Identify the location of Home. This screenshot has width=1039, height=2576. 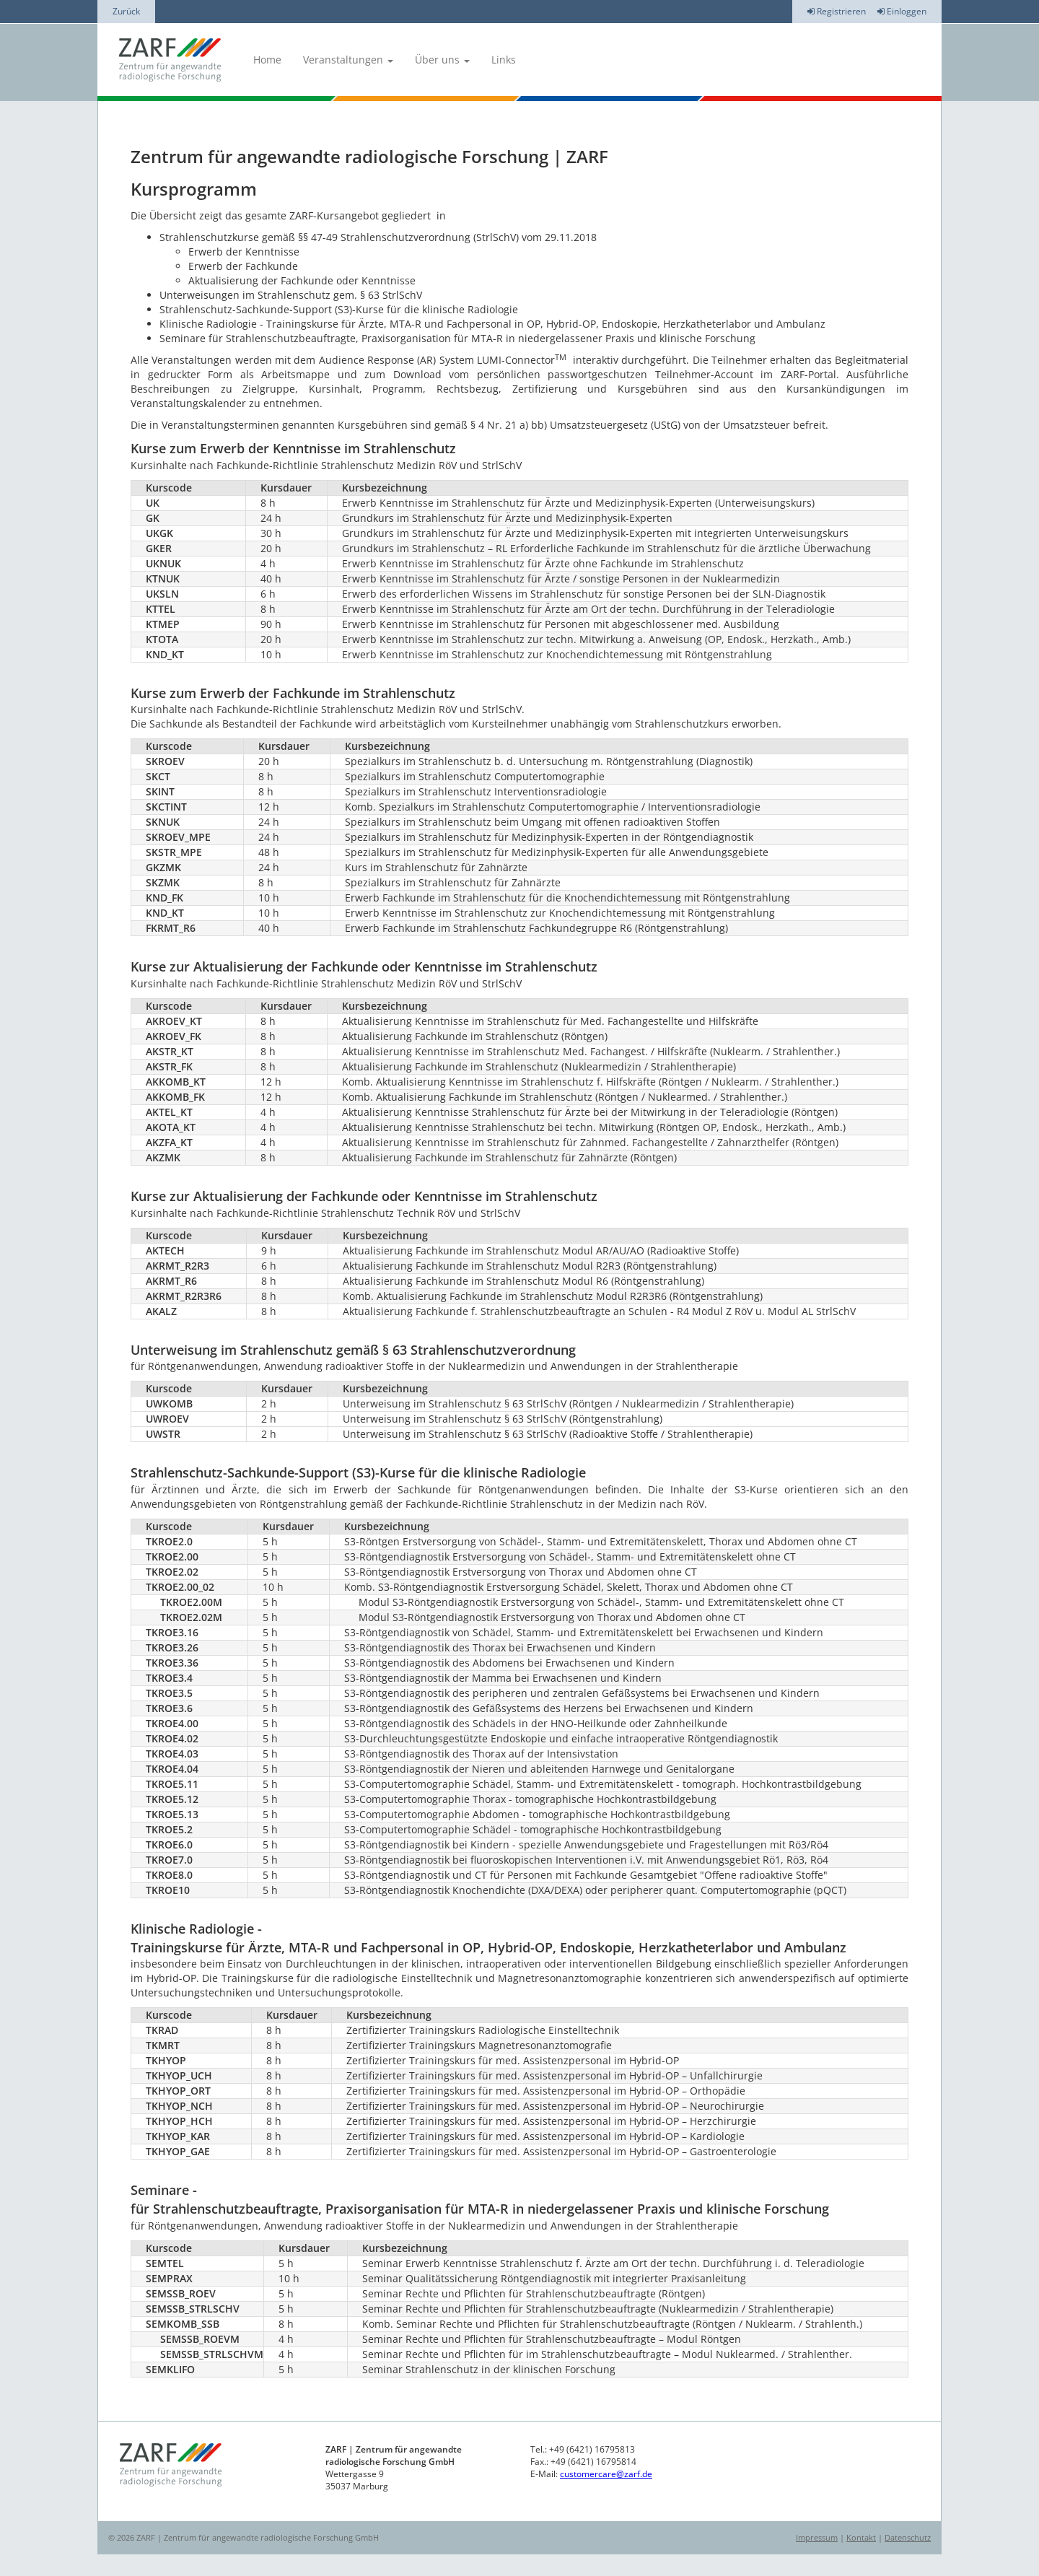
(267, 59).